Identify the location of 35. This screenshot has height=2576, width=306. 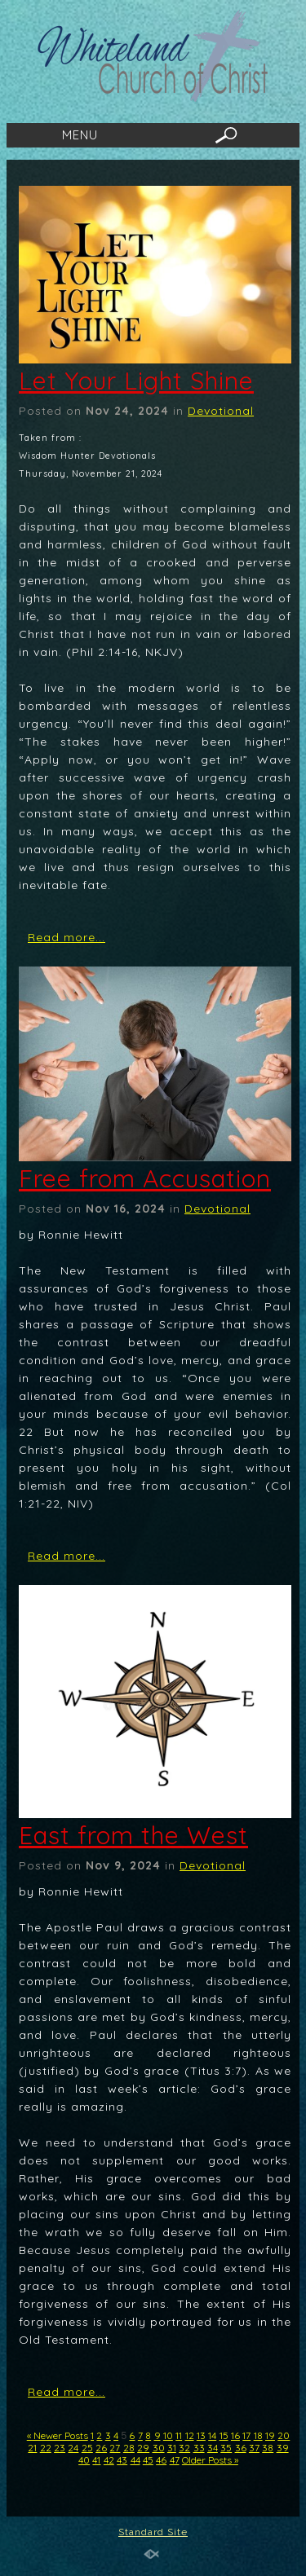
(226, 2448).